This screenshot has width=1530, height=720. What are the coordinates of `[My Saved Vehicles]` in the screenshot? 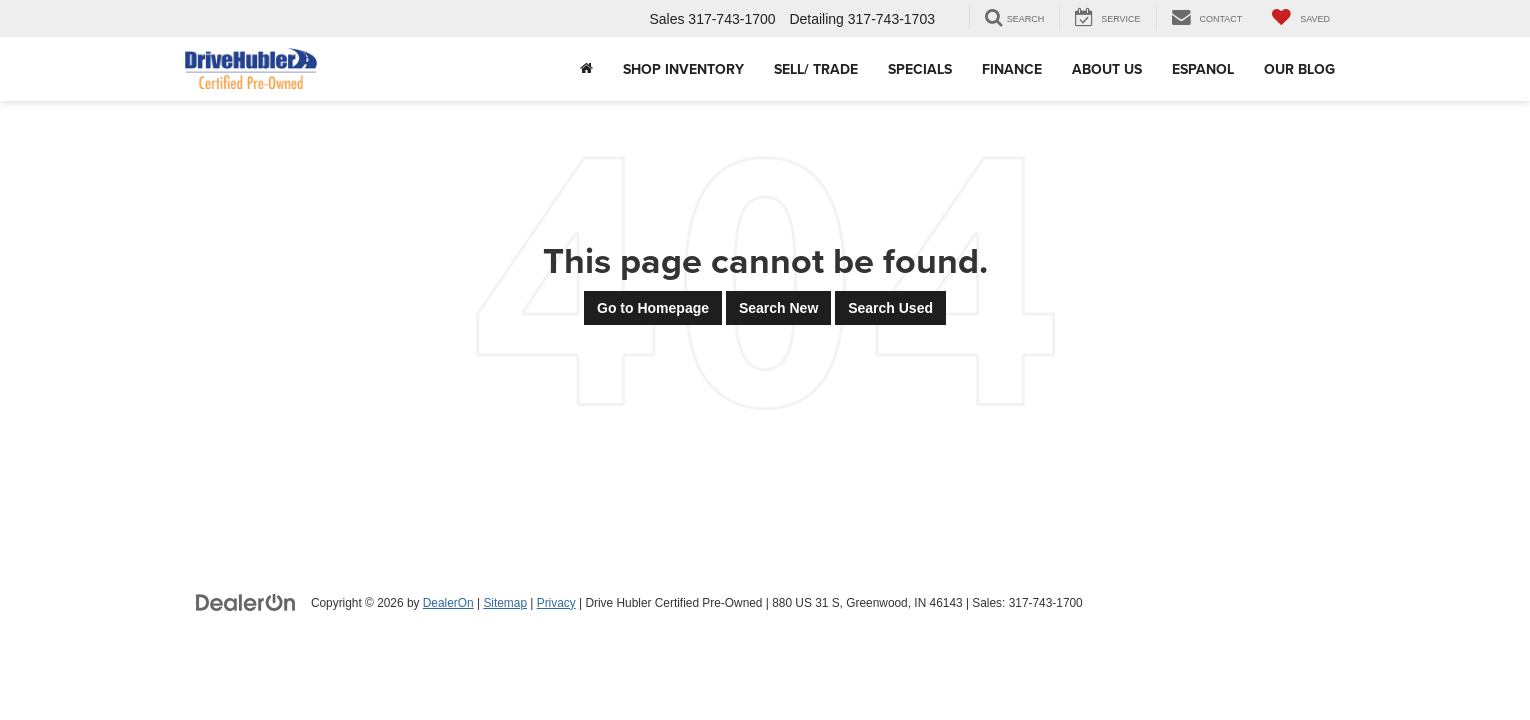 It's located at (1301, 18).